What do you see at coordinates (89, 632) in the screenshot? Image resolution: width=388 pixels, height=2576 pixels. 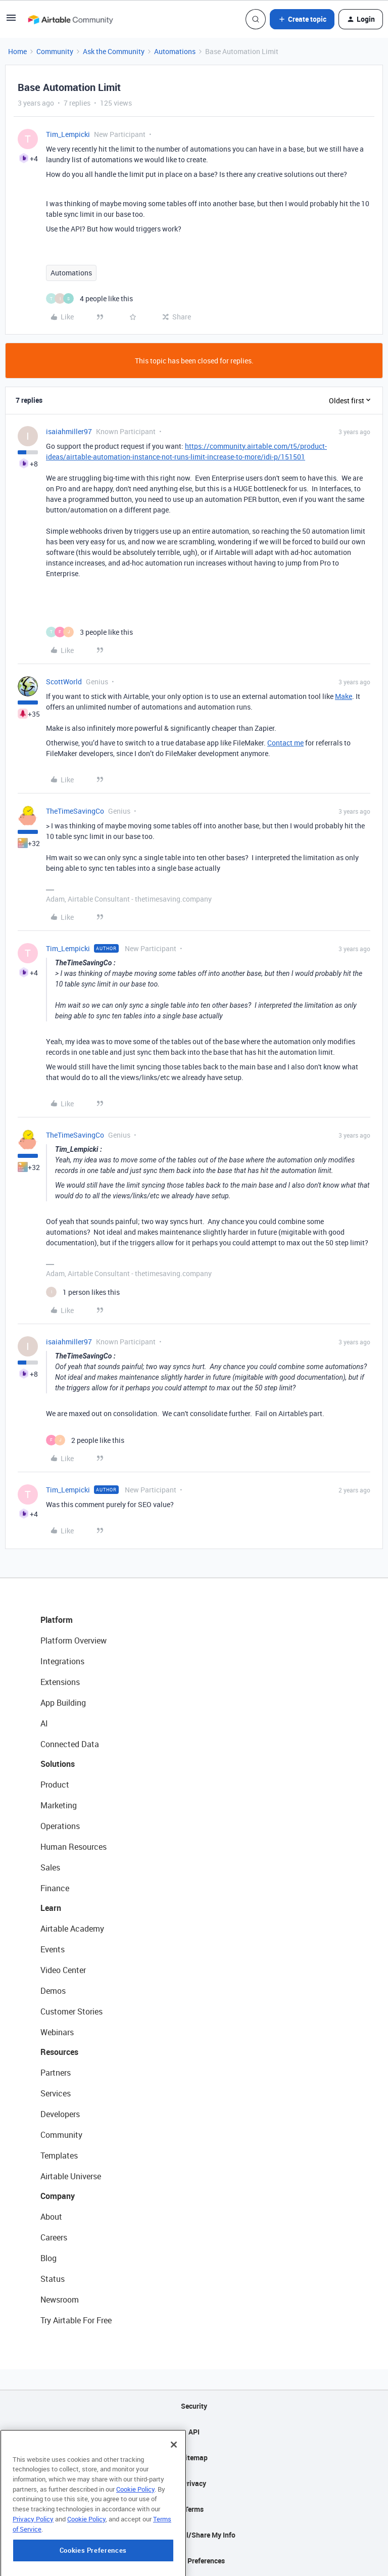 I see `[3 likes]` at bounding box center [89, 632].